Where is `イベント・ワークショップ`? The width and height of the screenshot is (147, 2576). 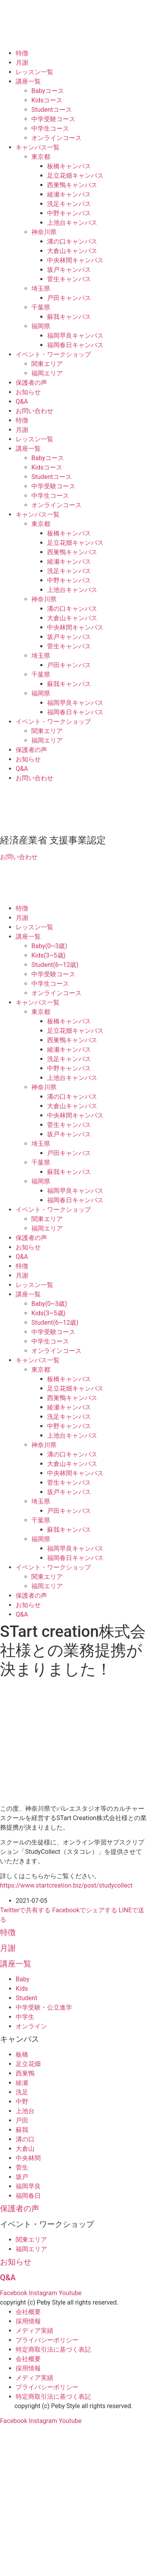 イベント・ワークショップ is located at coordinates (53, 354).